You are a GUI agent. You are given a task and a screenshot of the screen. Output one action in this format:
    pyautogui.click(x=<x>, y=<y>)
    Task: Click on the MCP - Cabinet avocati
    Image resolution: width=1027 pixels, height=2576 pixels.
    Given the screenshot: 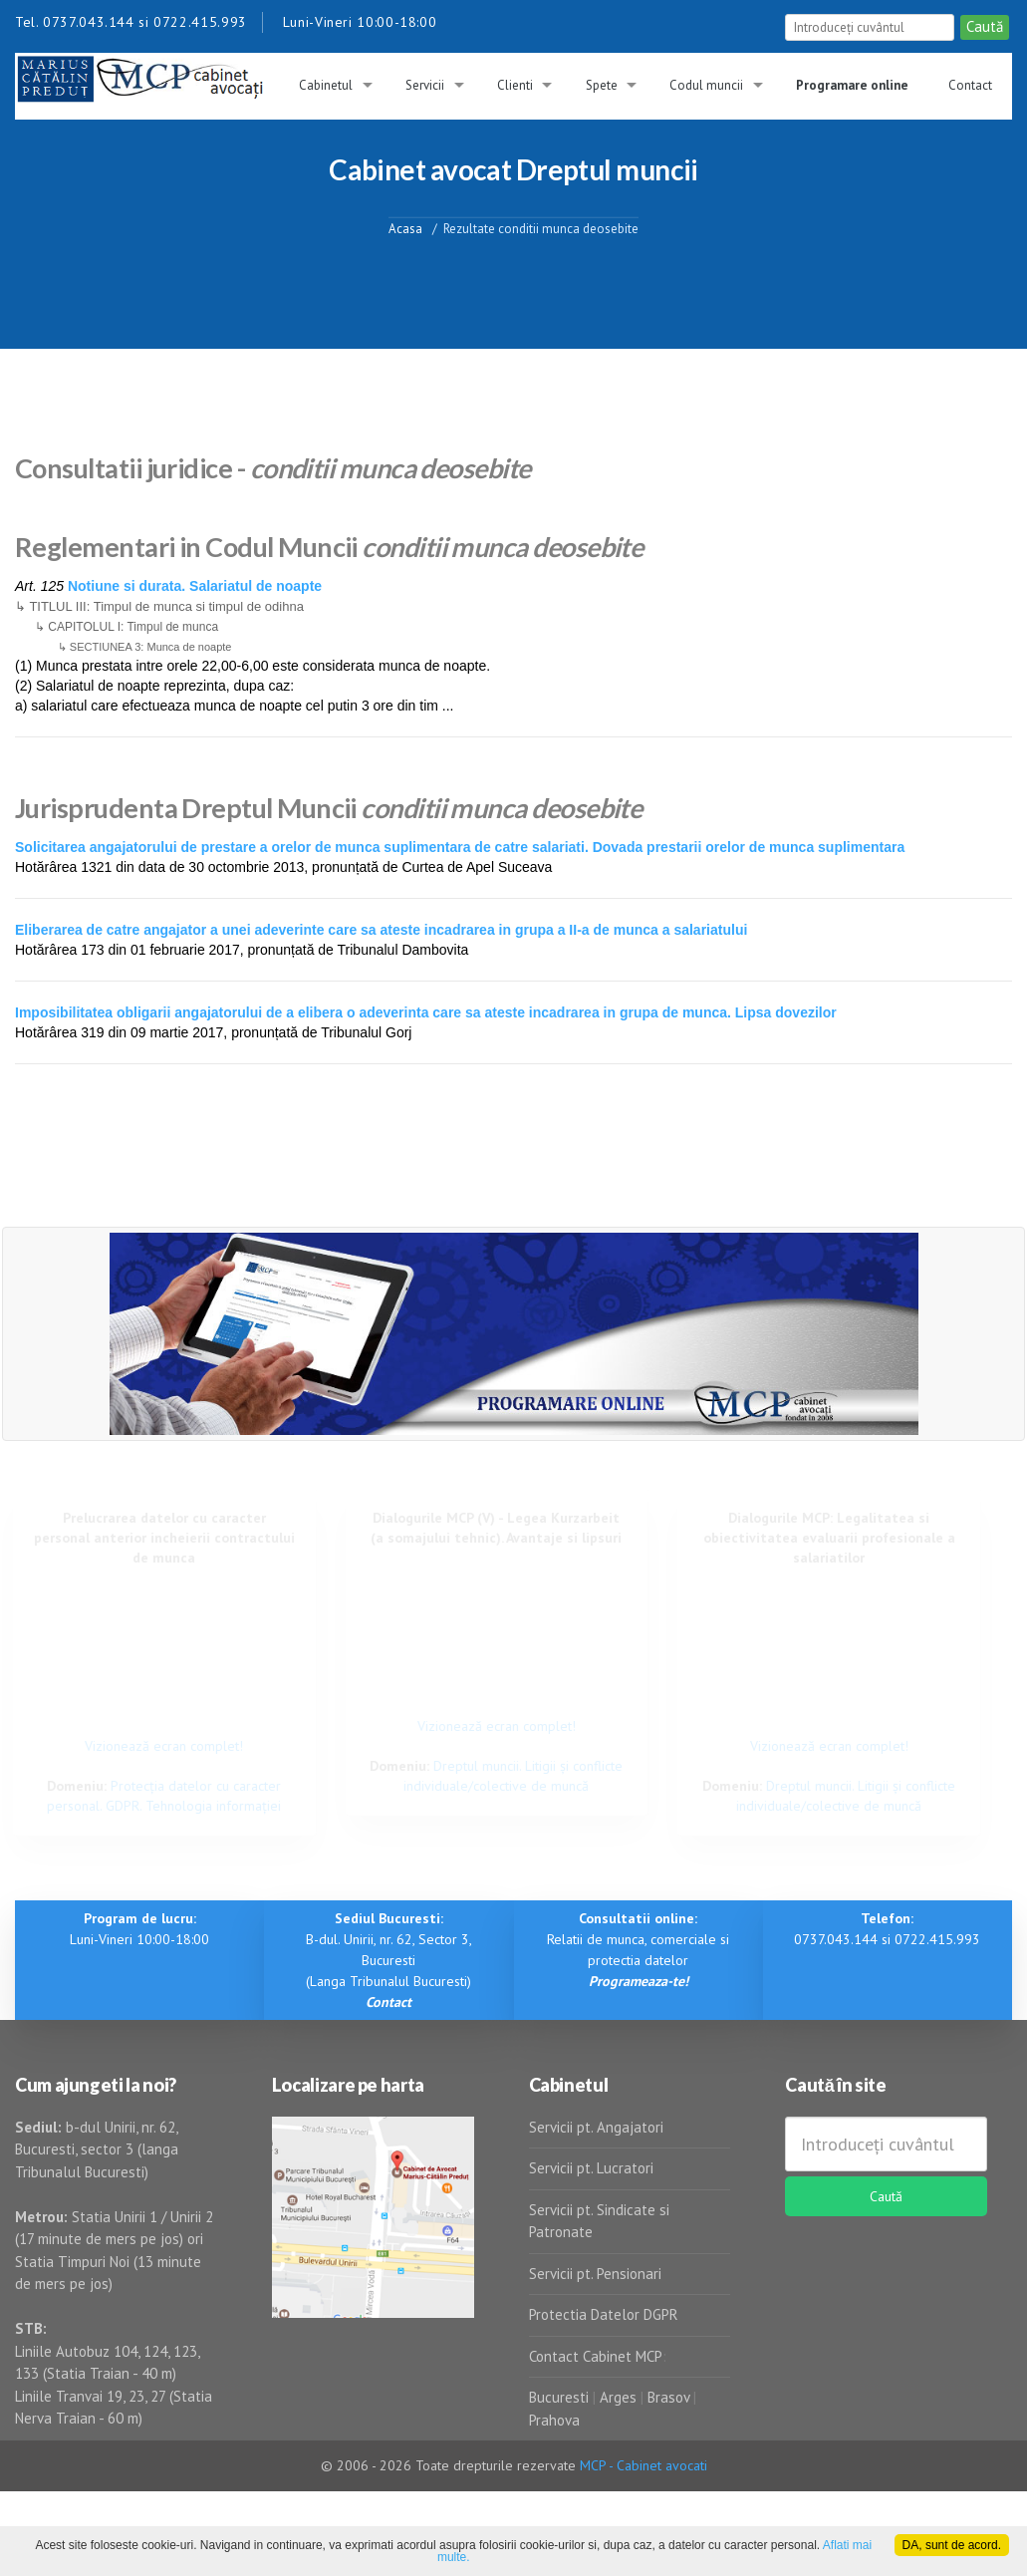 What is the action you would take?
    pyautogui.click(x=643, y=2465)
    